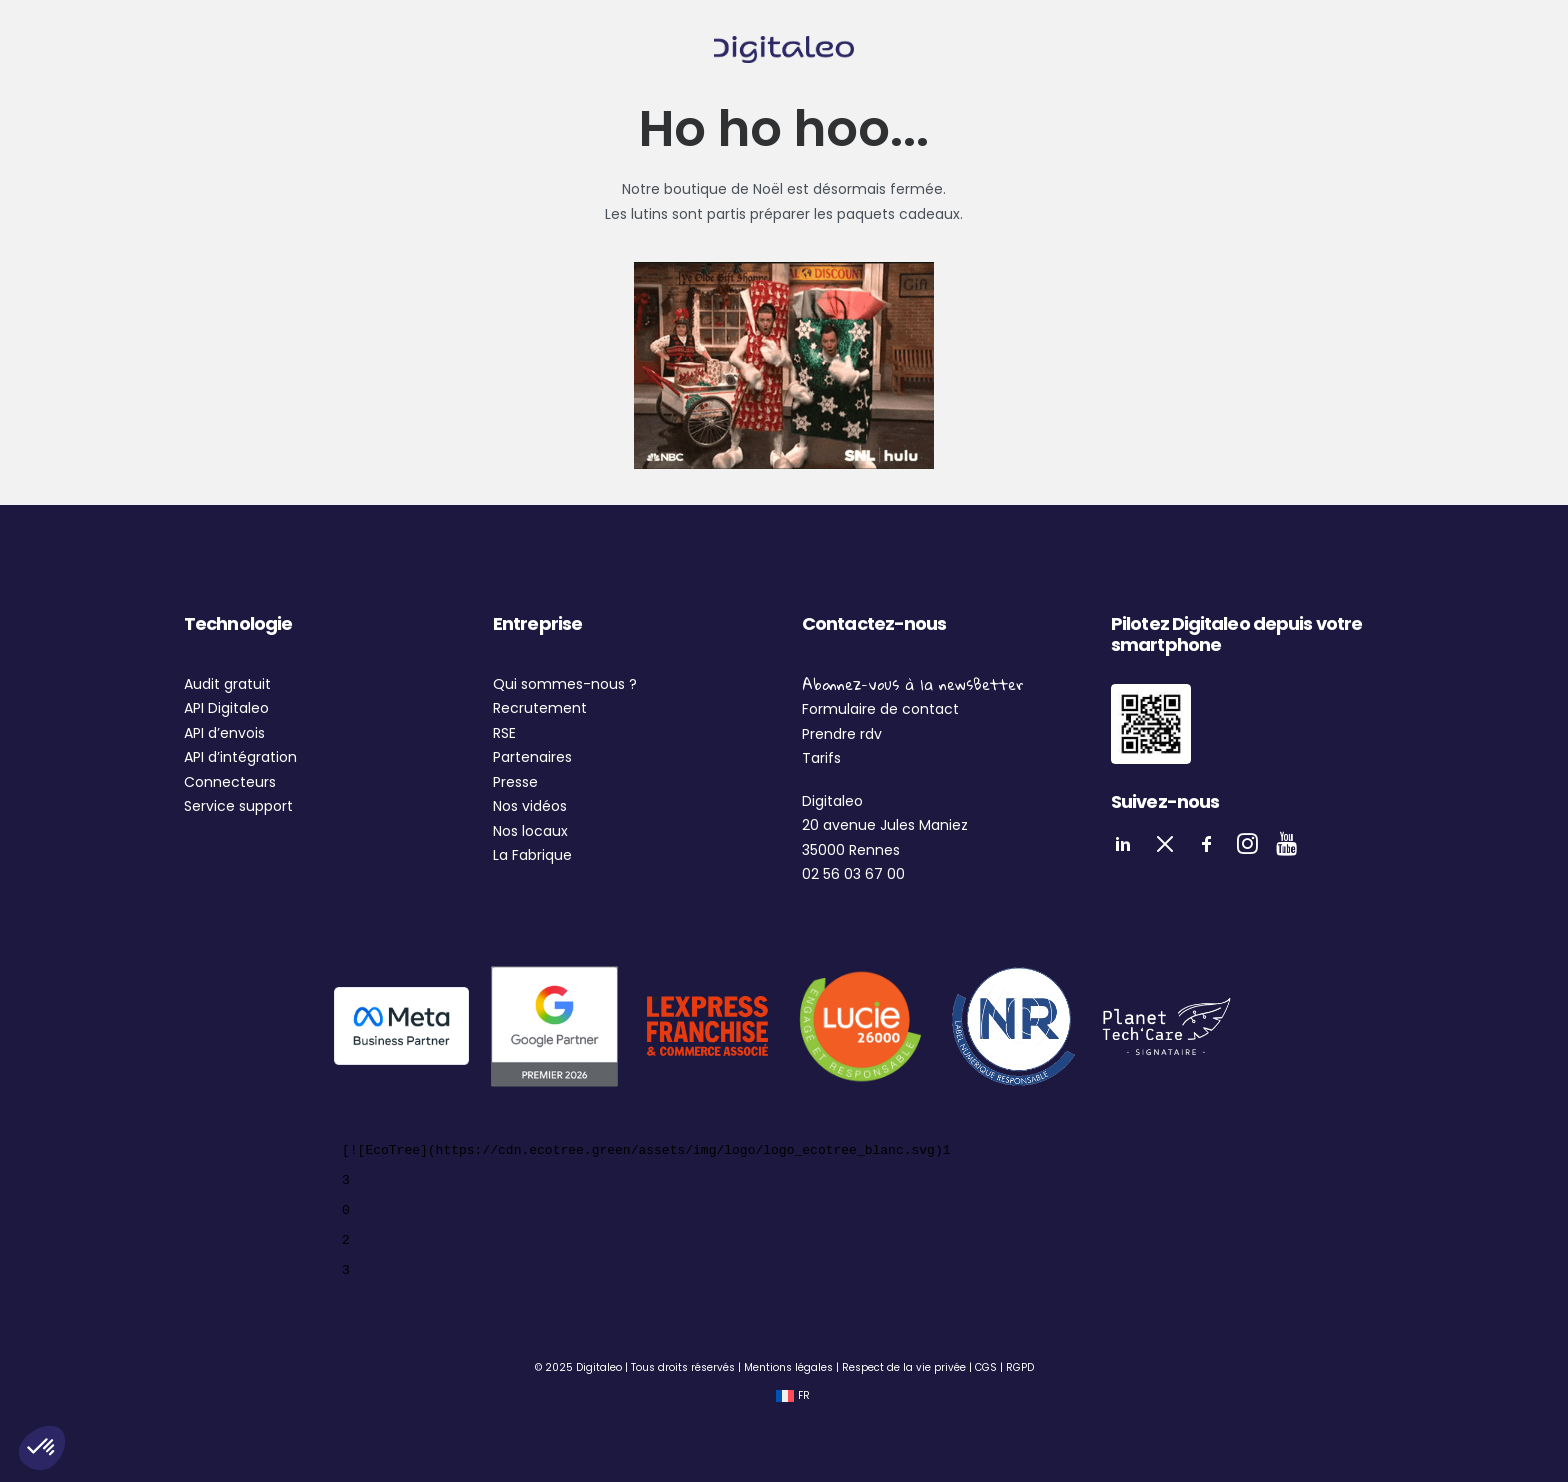 The width and height of the screenshot is (1568, 1482). Describe the element at coordinates (1020, 1367) in the screenshot. I see `RGPD` at that location.